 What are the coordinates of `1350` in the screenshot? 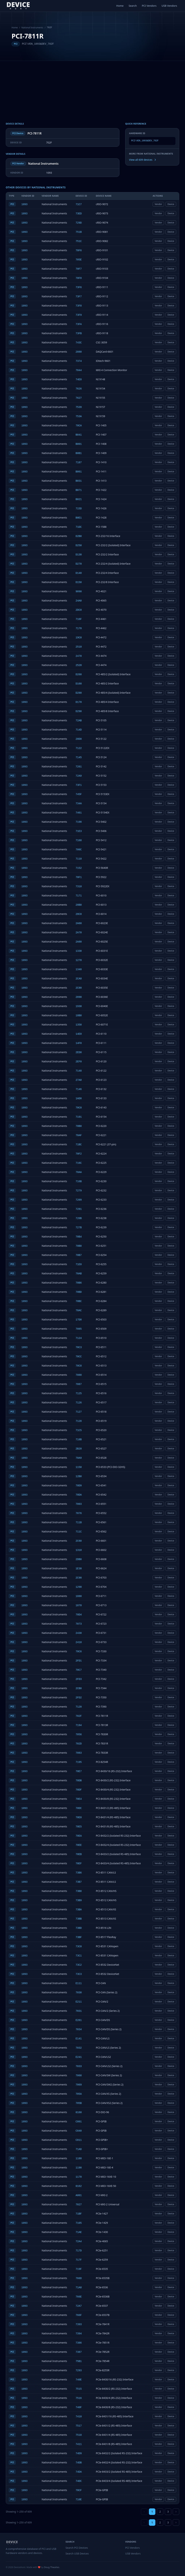 It's located at (79, 1024).